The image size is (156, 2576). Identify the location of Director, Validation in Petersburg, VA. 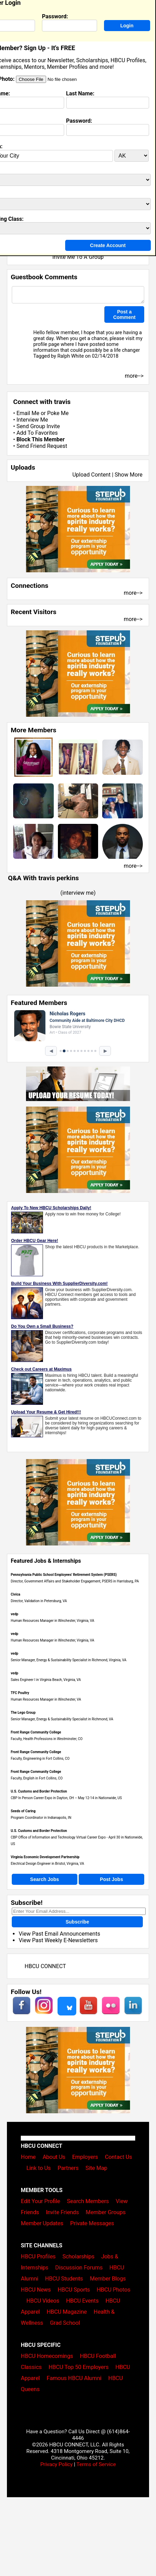
(39, 1601).